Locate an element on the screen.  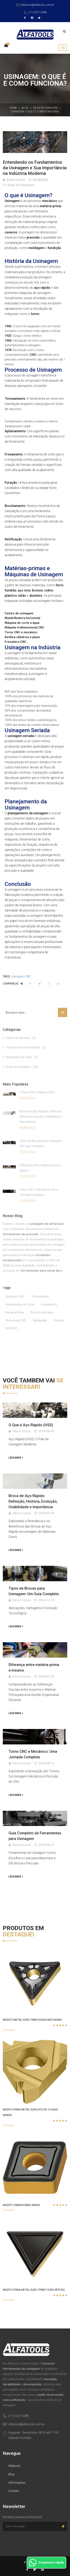
O Que é Aço Rápido (HSS) is located at coordinates (37, 1092).